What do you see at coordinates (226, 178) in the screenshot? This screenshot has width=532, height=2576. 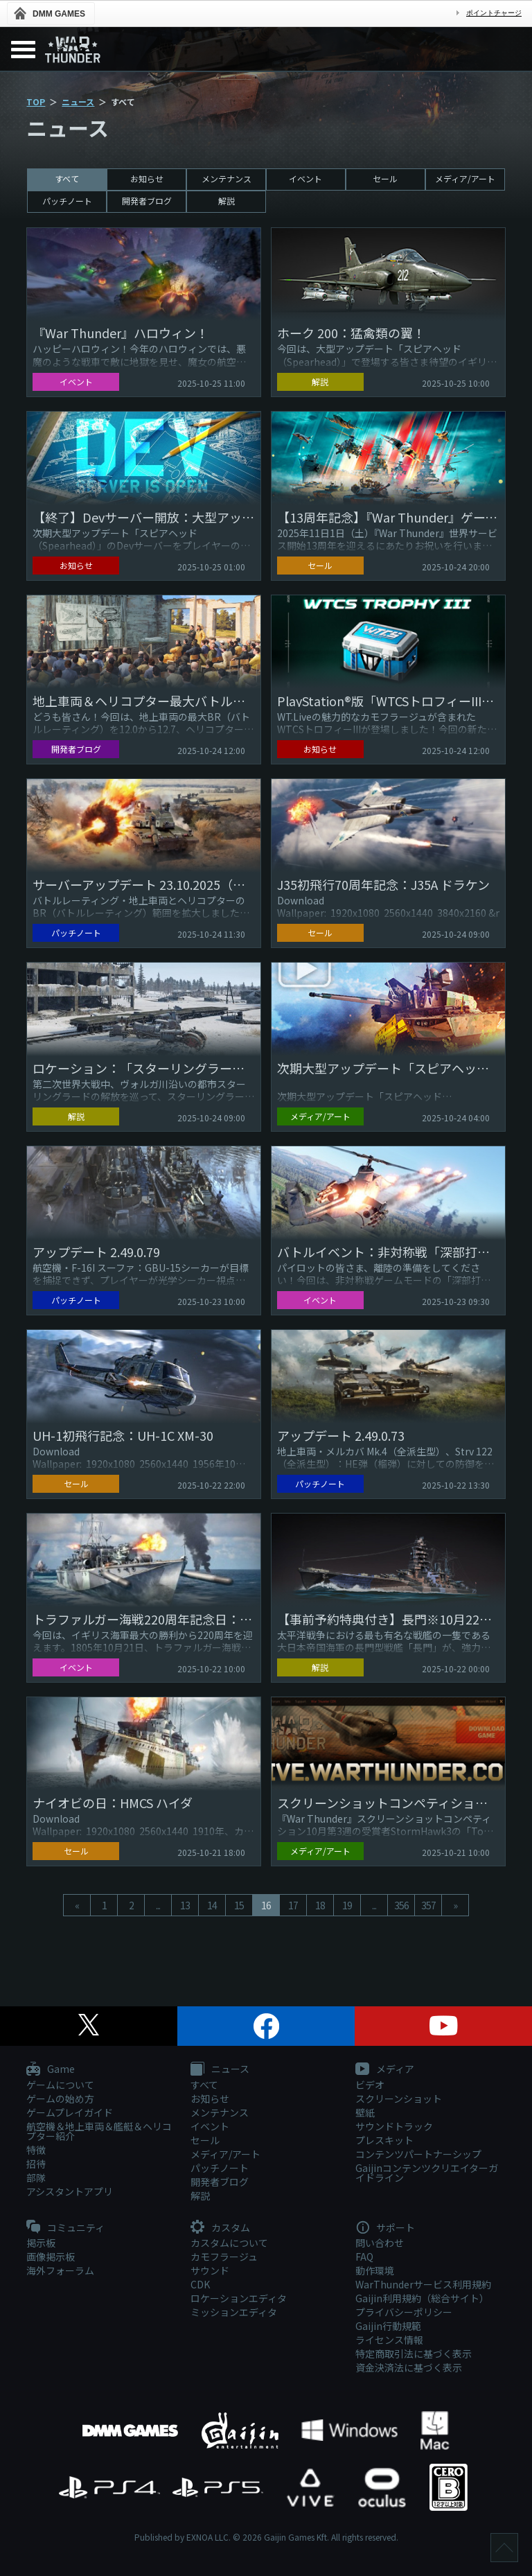 I see `メンテナンス` at bounding box center [226, 178].